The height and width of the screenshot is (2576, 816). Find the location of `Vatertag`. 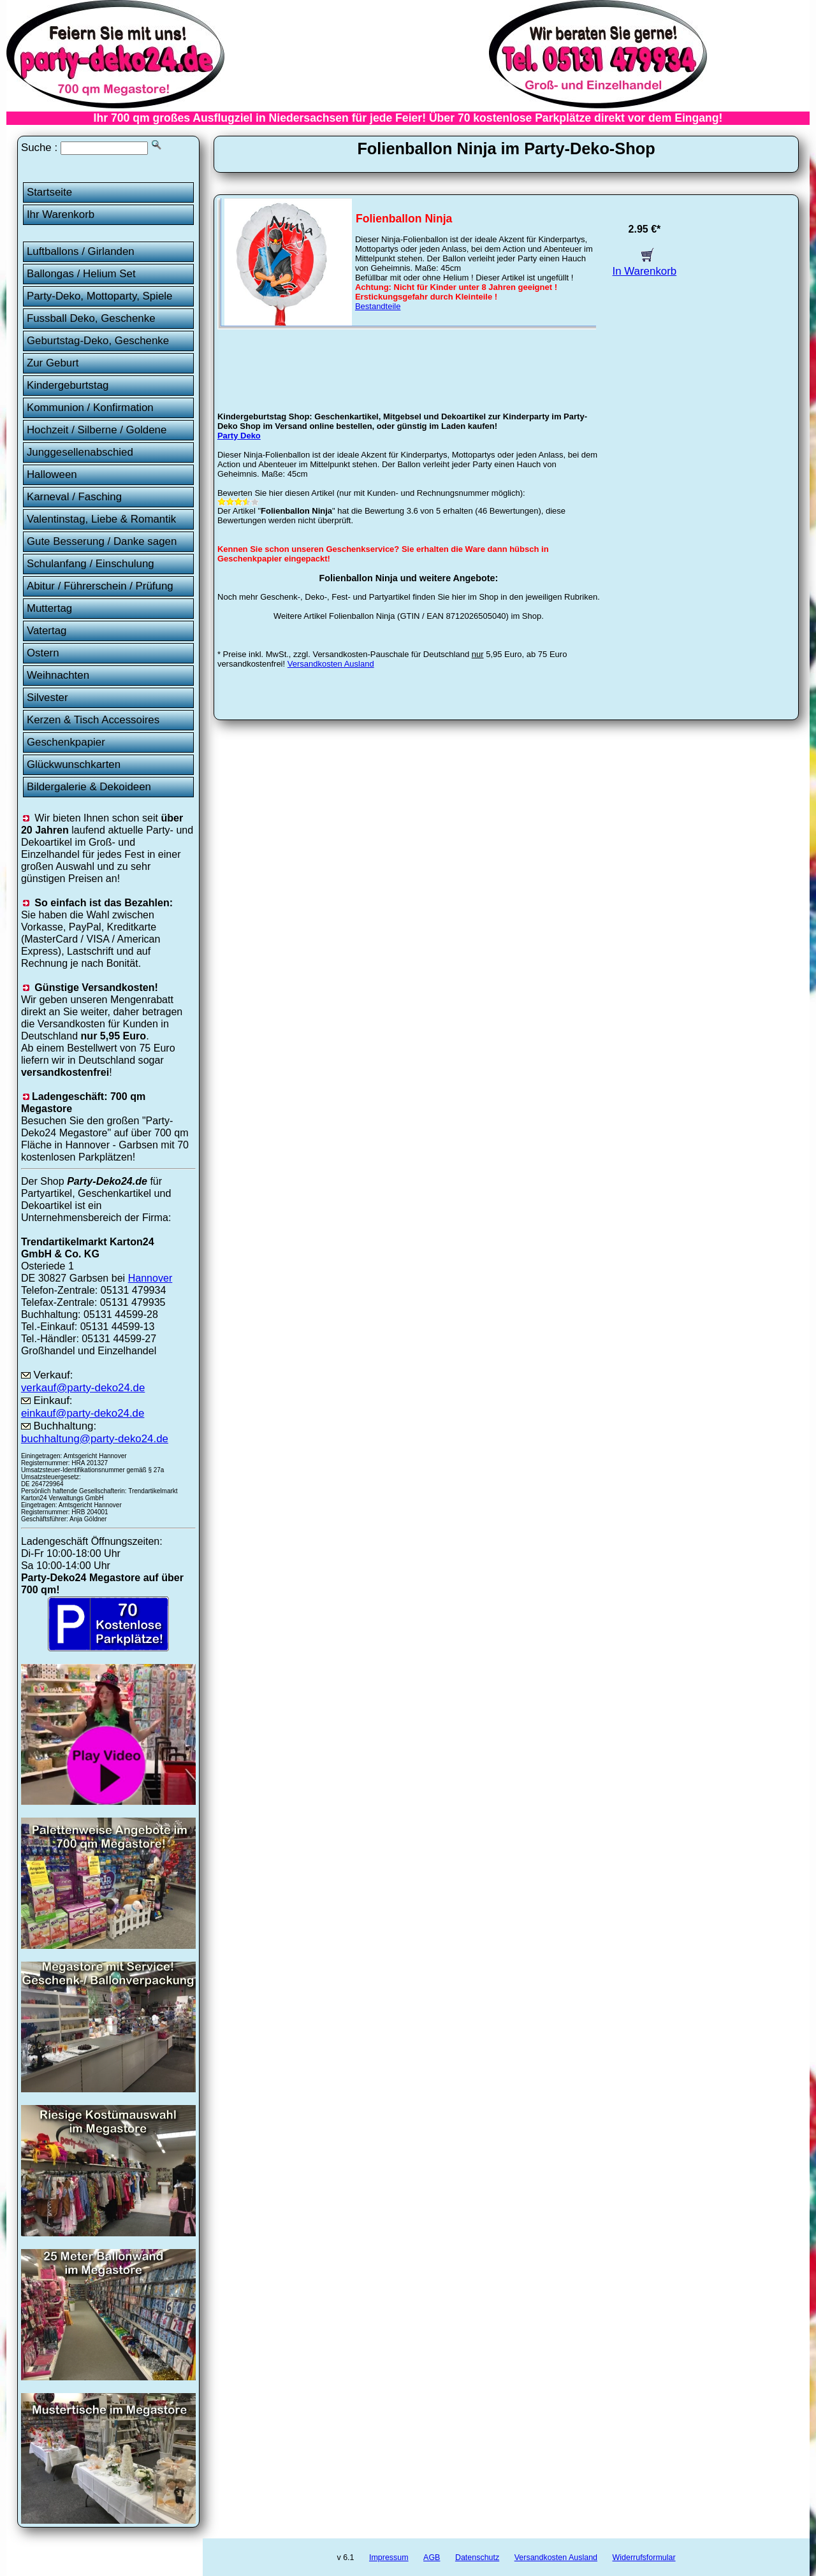

Vatertag is located at coordinates (47, 631).